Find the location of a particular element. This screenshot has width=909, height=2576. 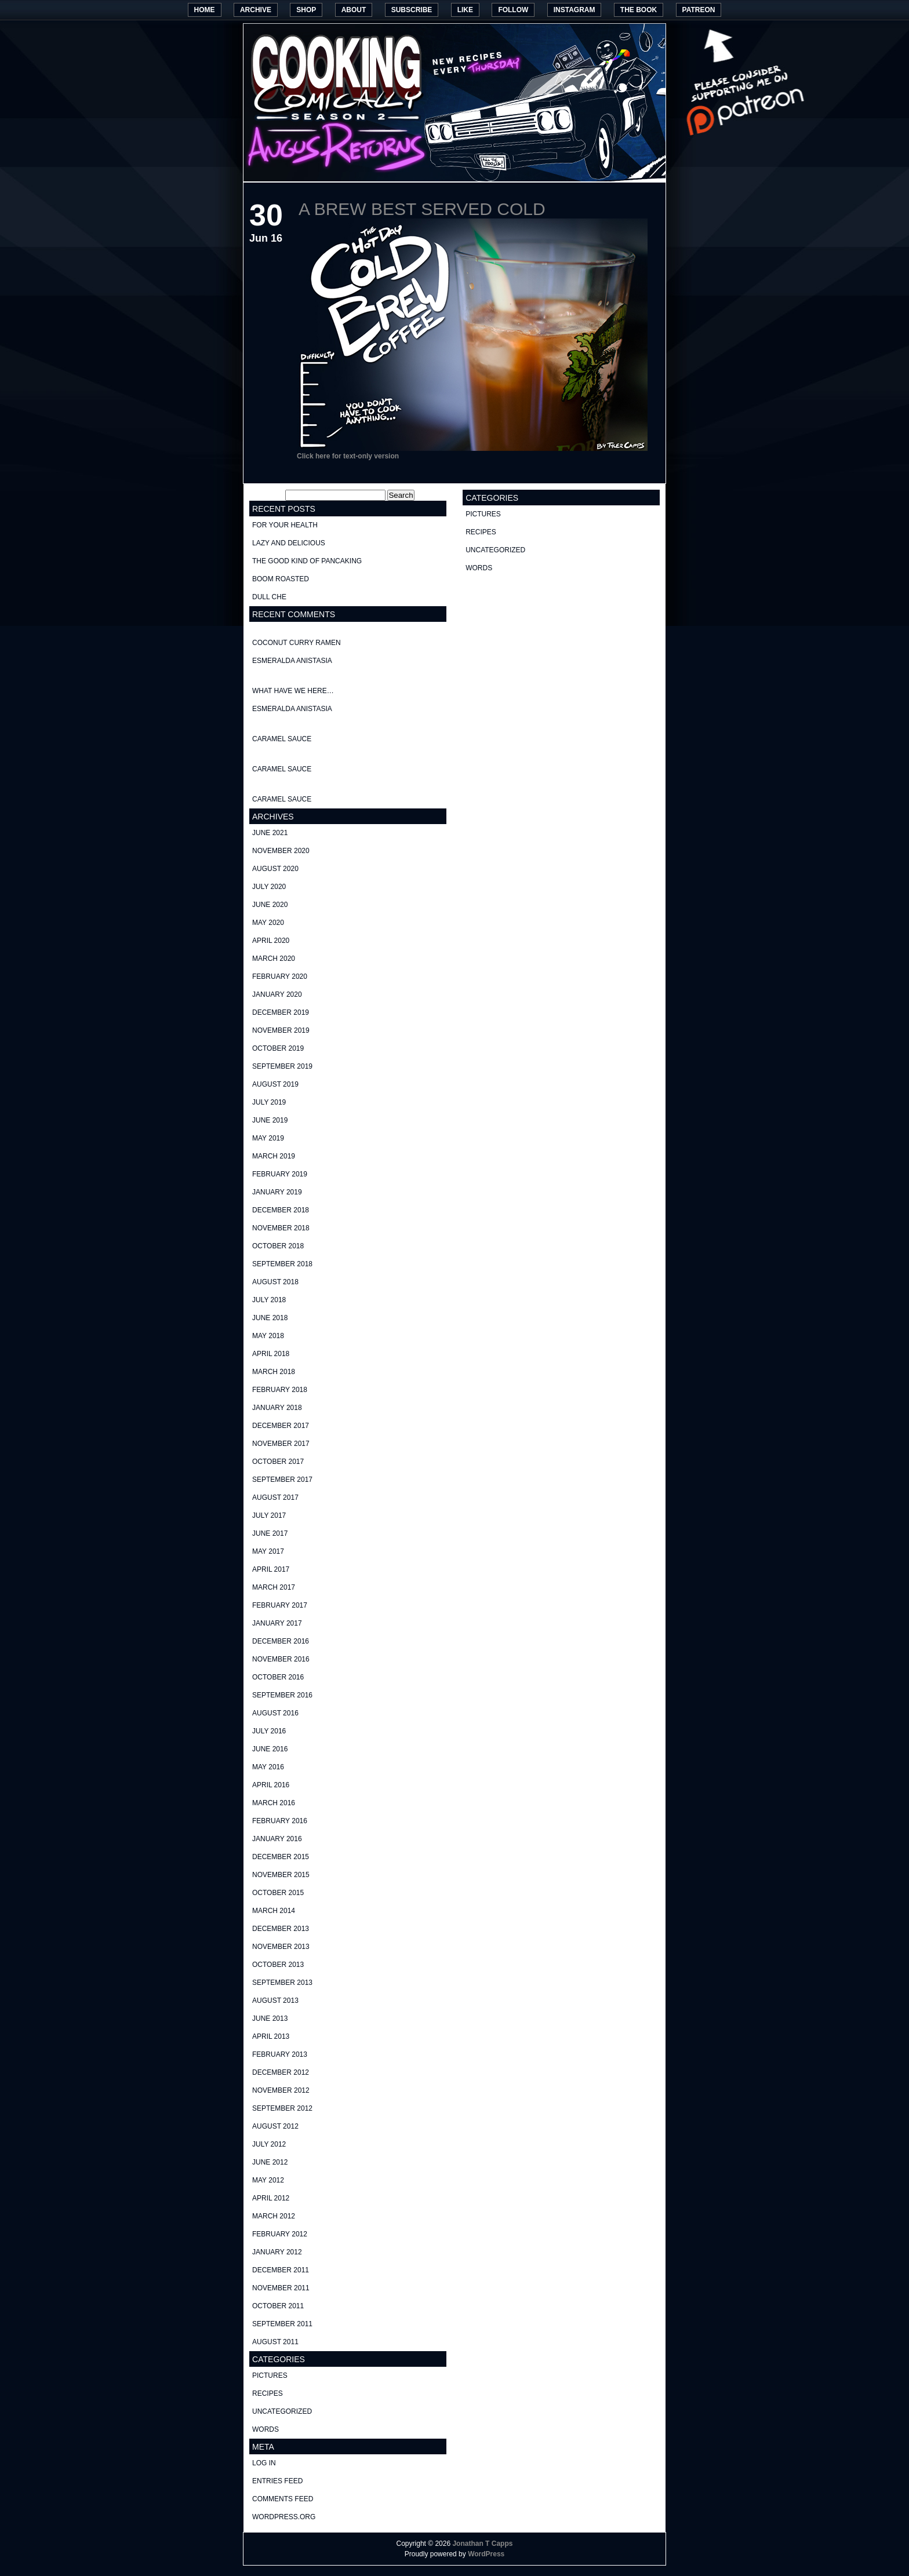

Follow is located at coordinates (513, 10).